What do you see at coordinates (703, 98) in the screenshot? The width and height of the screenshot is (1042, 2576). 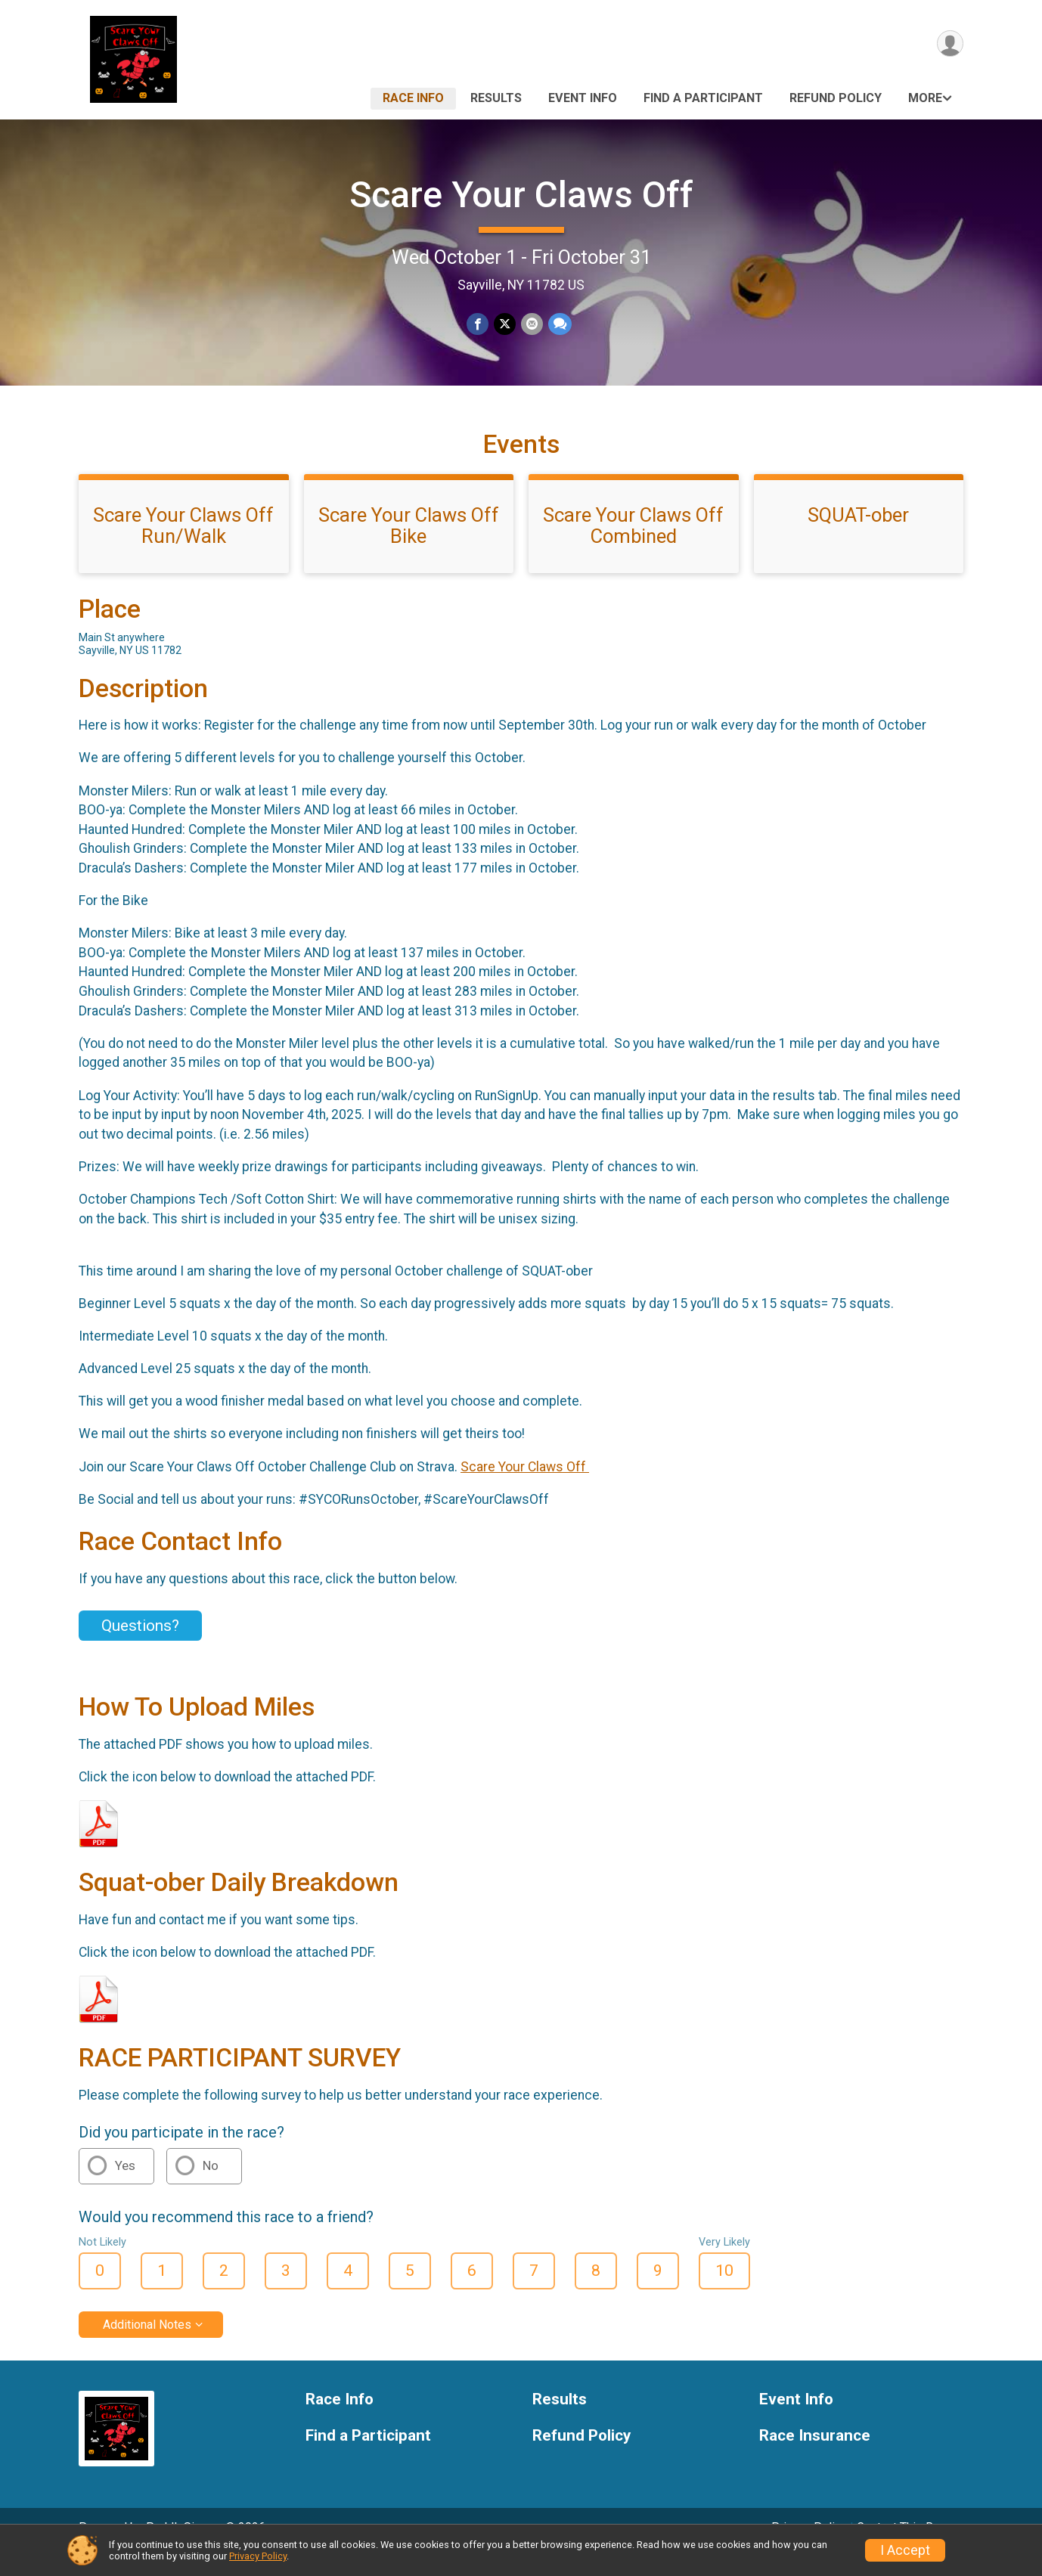 I see `Find a Participant` at bounding box center [703, 98].